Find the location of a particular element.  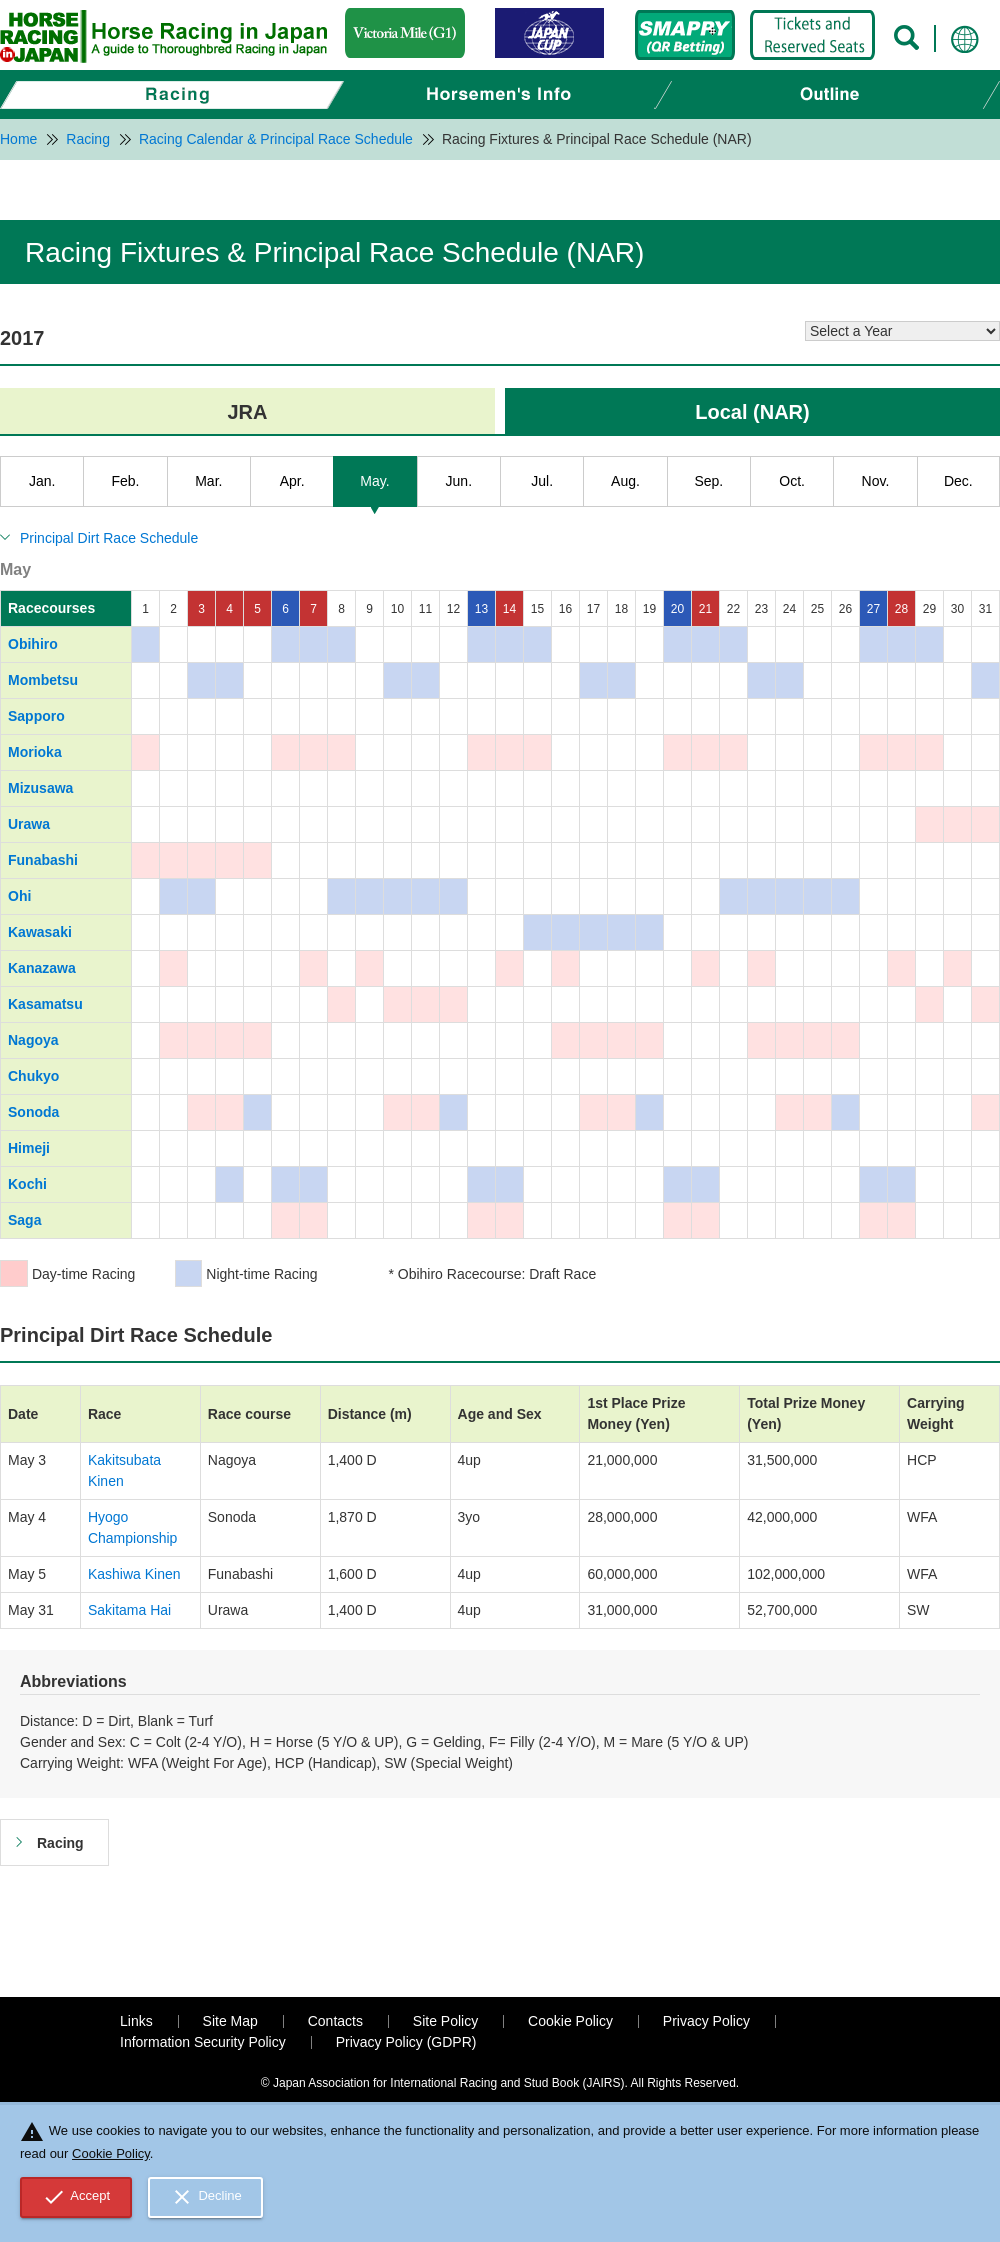

Nov. is located at coordinates (876, 481).